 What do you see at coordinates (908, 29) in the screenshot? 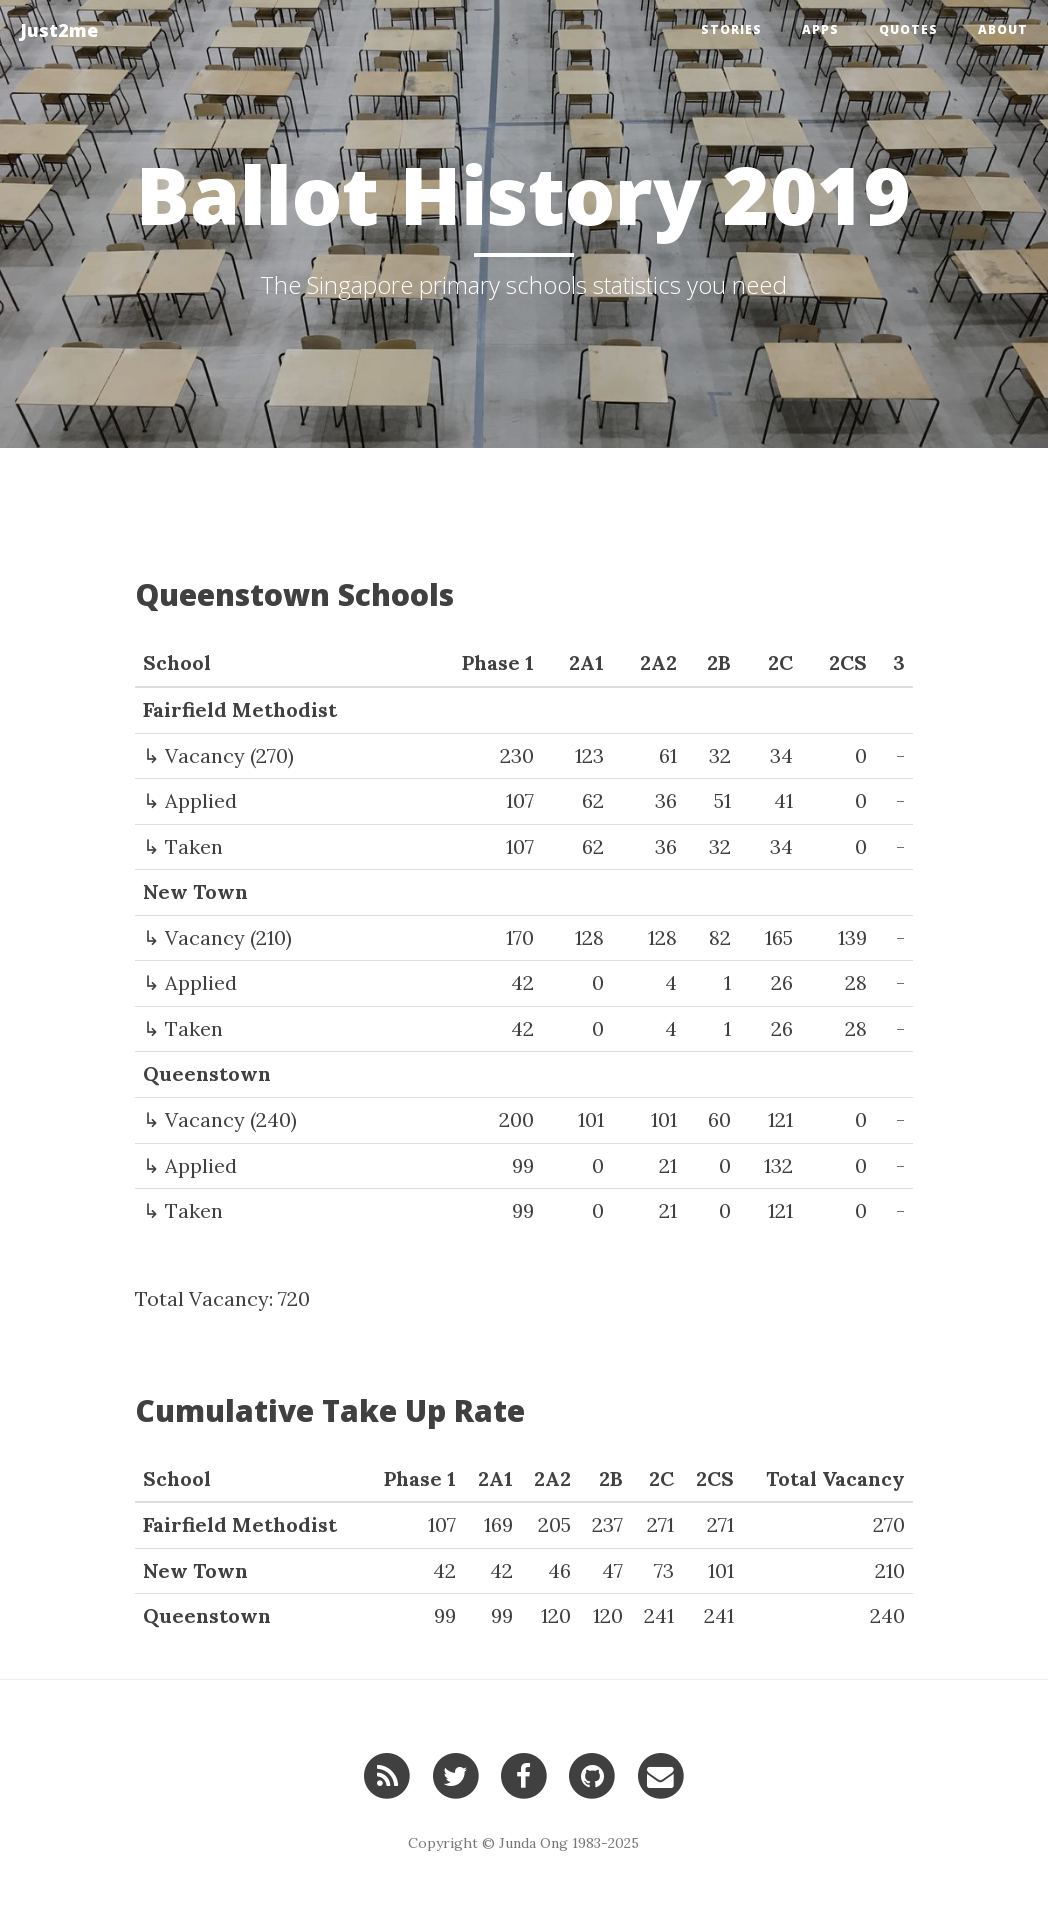
I see `Quotes` at bounding box center [908, 29].